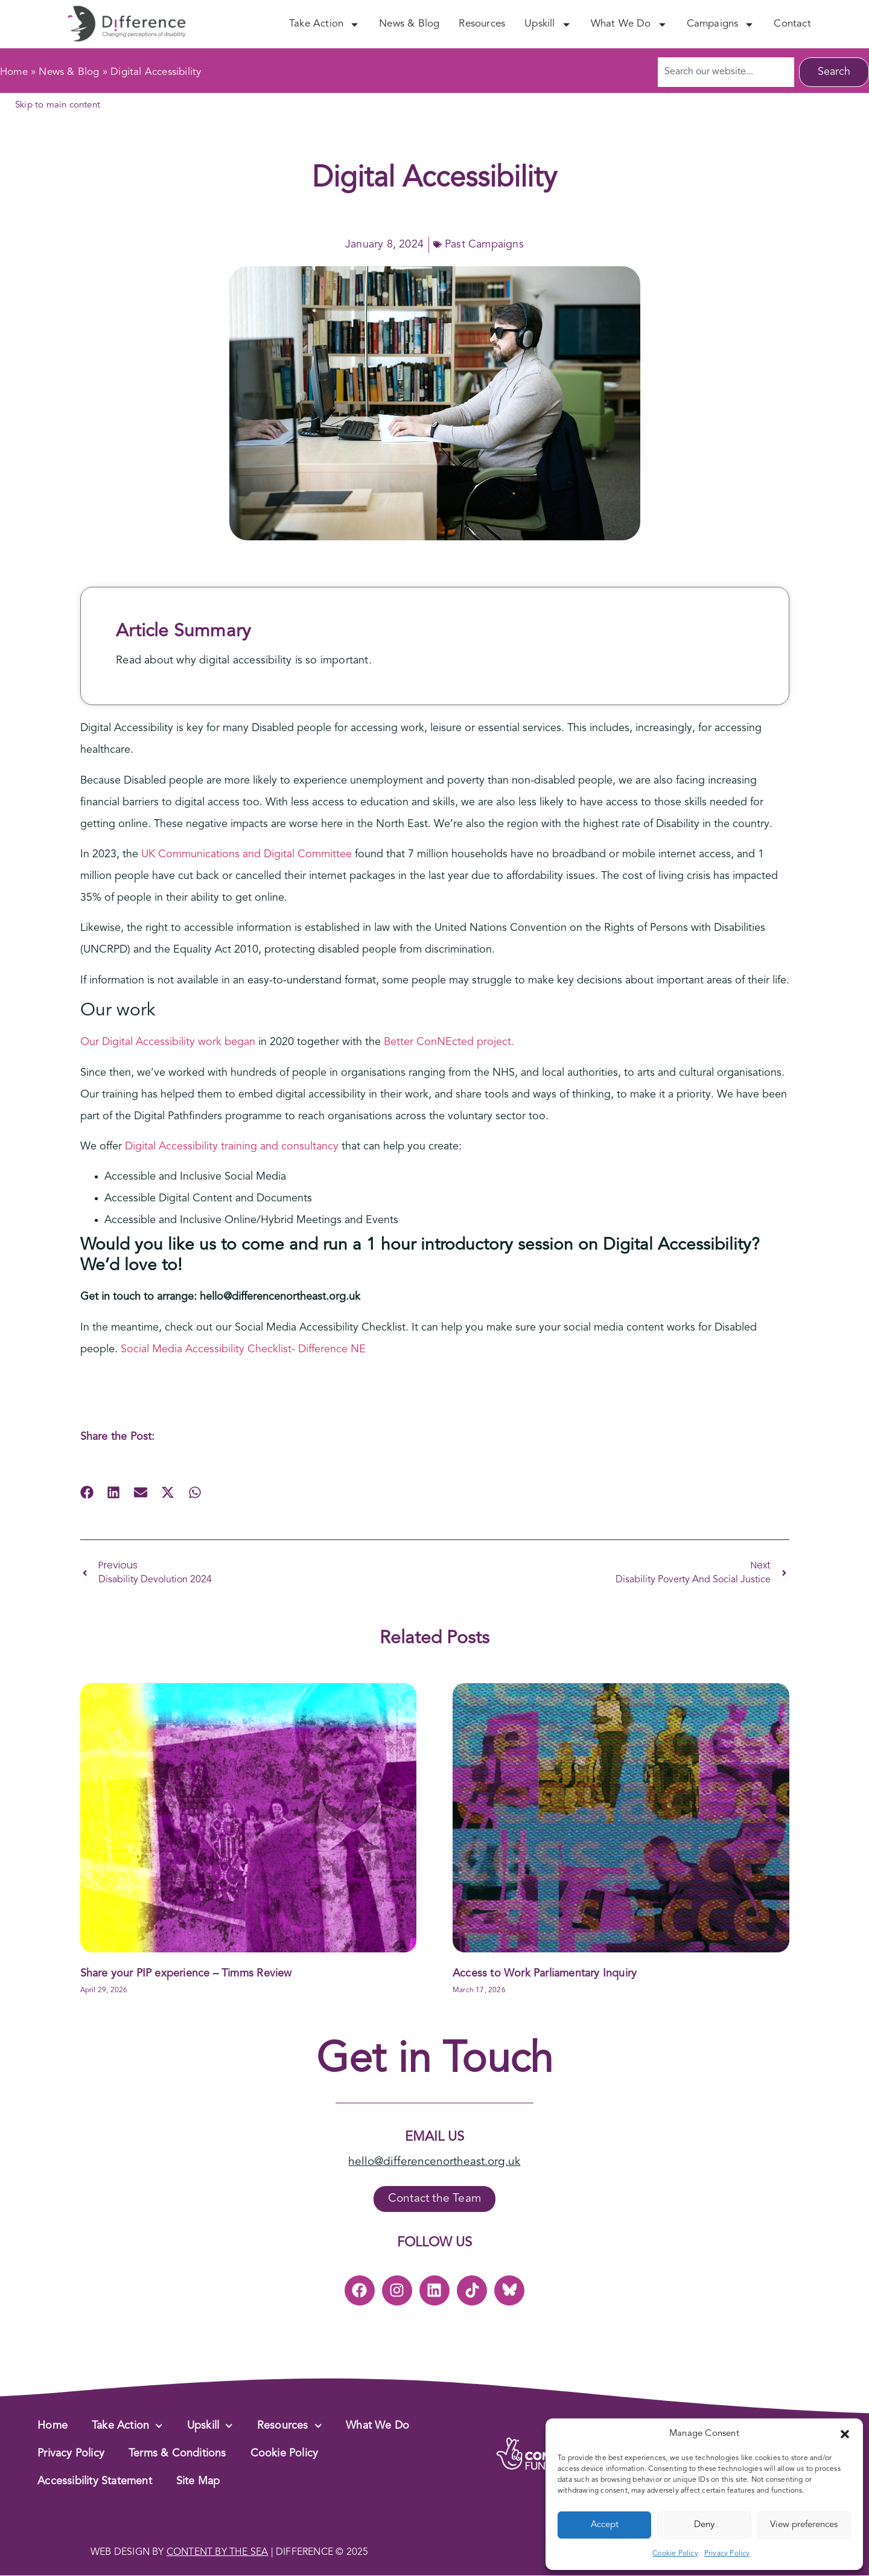 Image resolution: width=869 pixels, height=2576 pixels. What do you see at coordinates (721, 24) in the screenshot?
I see `Campaigns` at bounding box center [721, 24].